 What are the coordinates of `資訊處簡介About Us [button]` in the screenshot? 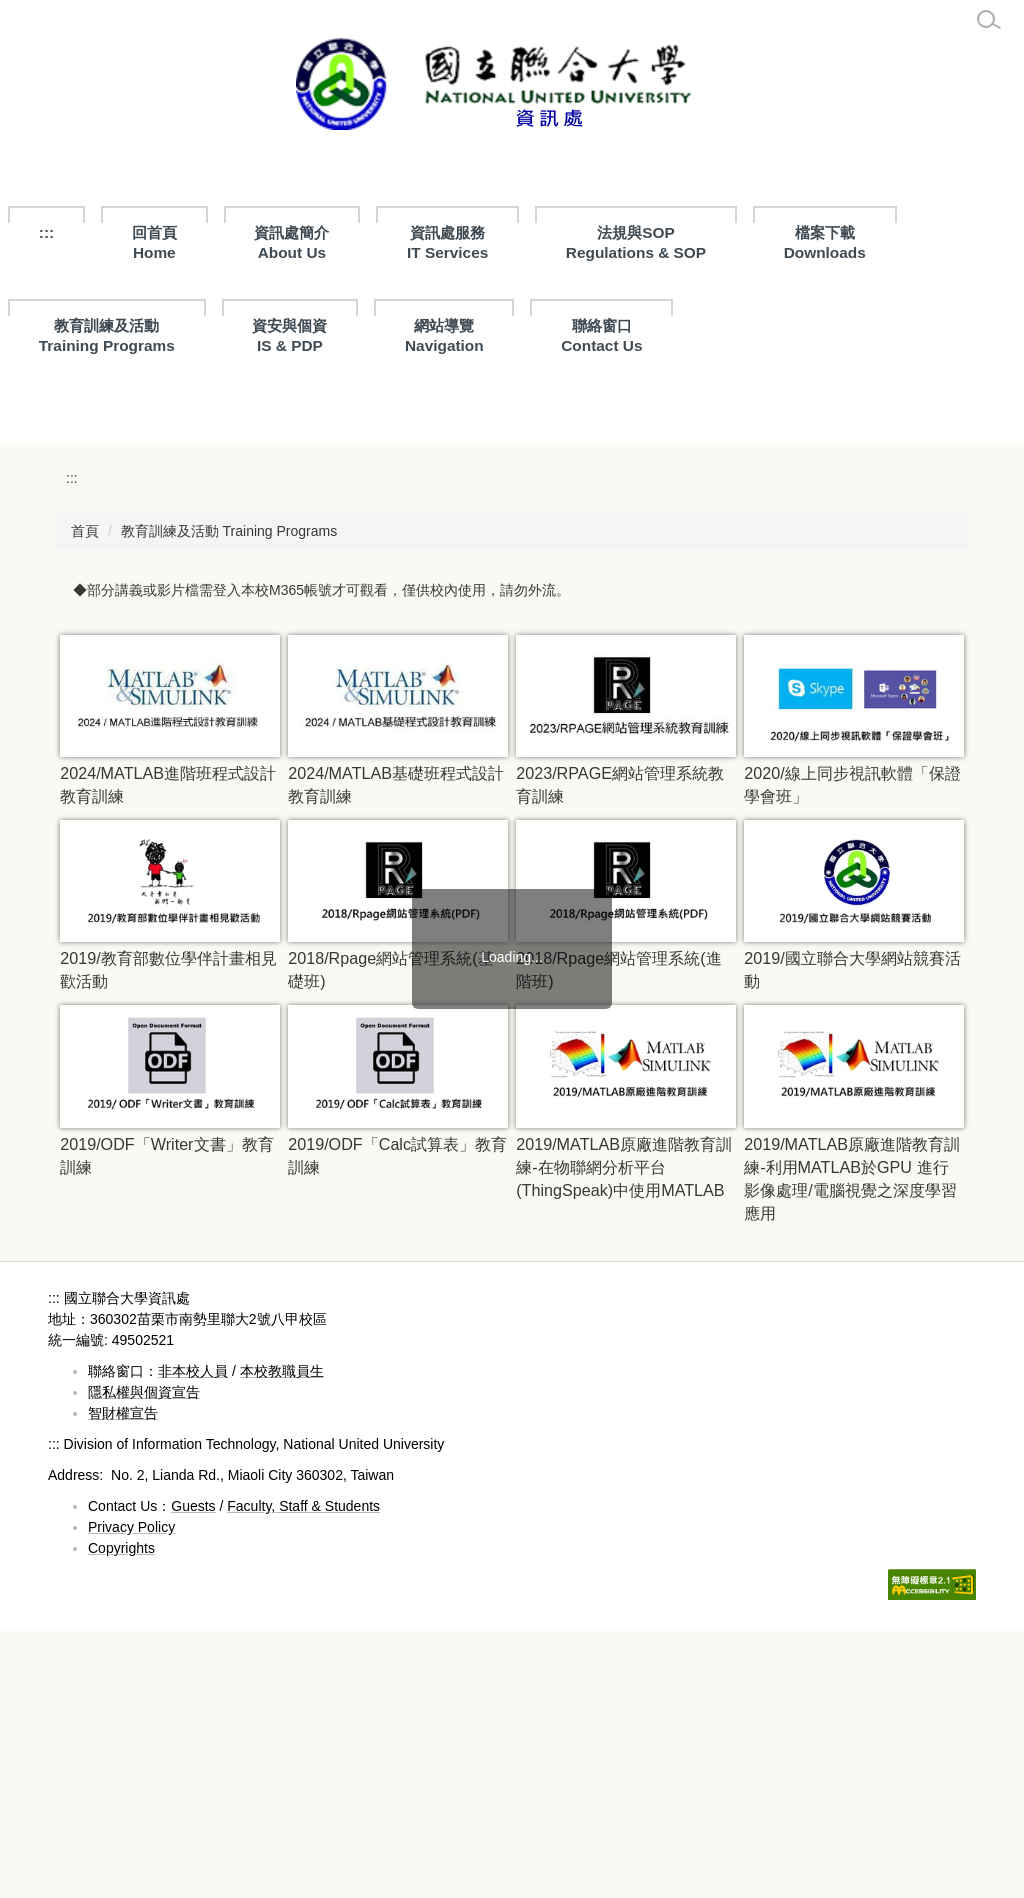 It's located at (291, 242).